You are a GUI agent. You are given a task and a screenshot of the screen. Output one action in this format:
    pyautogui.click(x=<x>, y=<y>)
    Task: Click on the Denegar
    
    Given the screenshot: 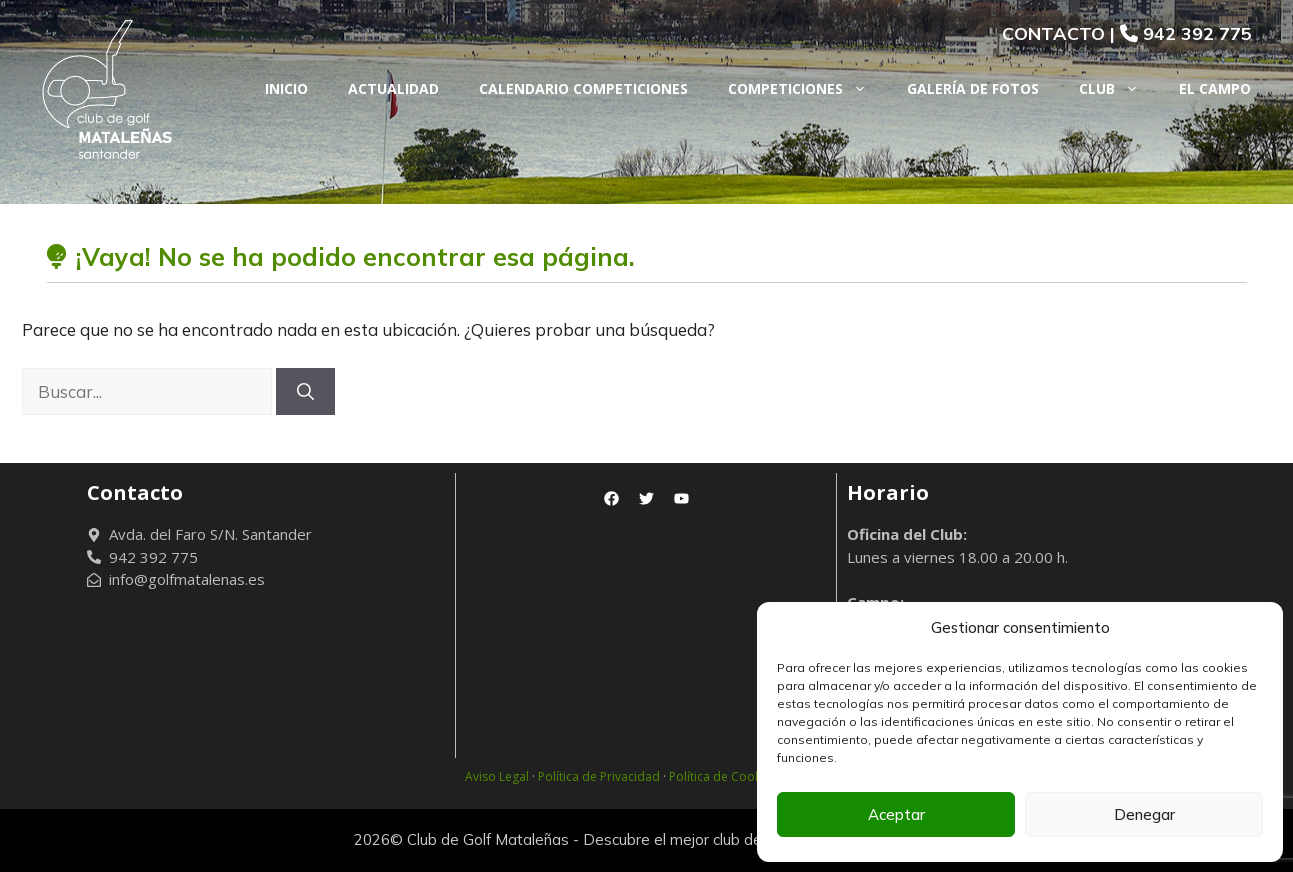 What is the action you would take?
    pyautogui.click(x=1144, y=814)
    